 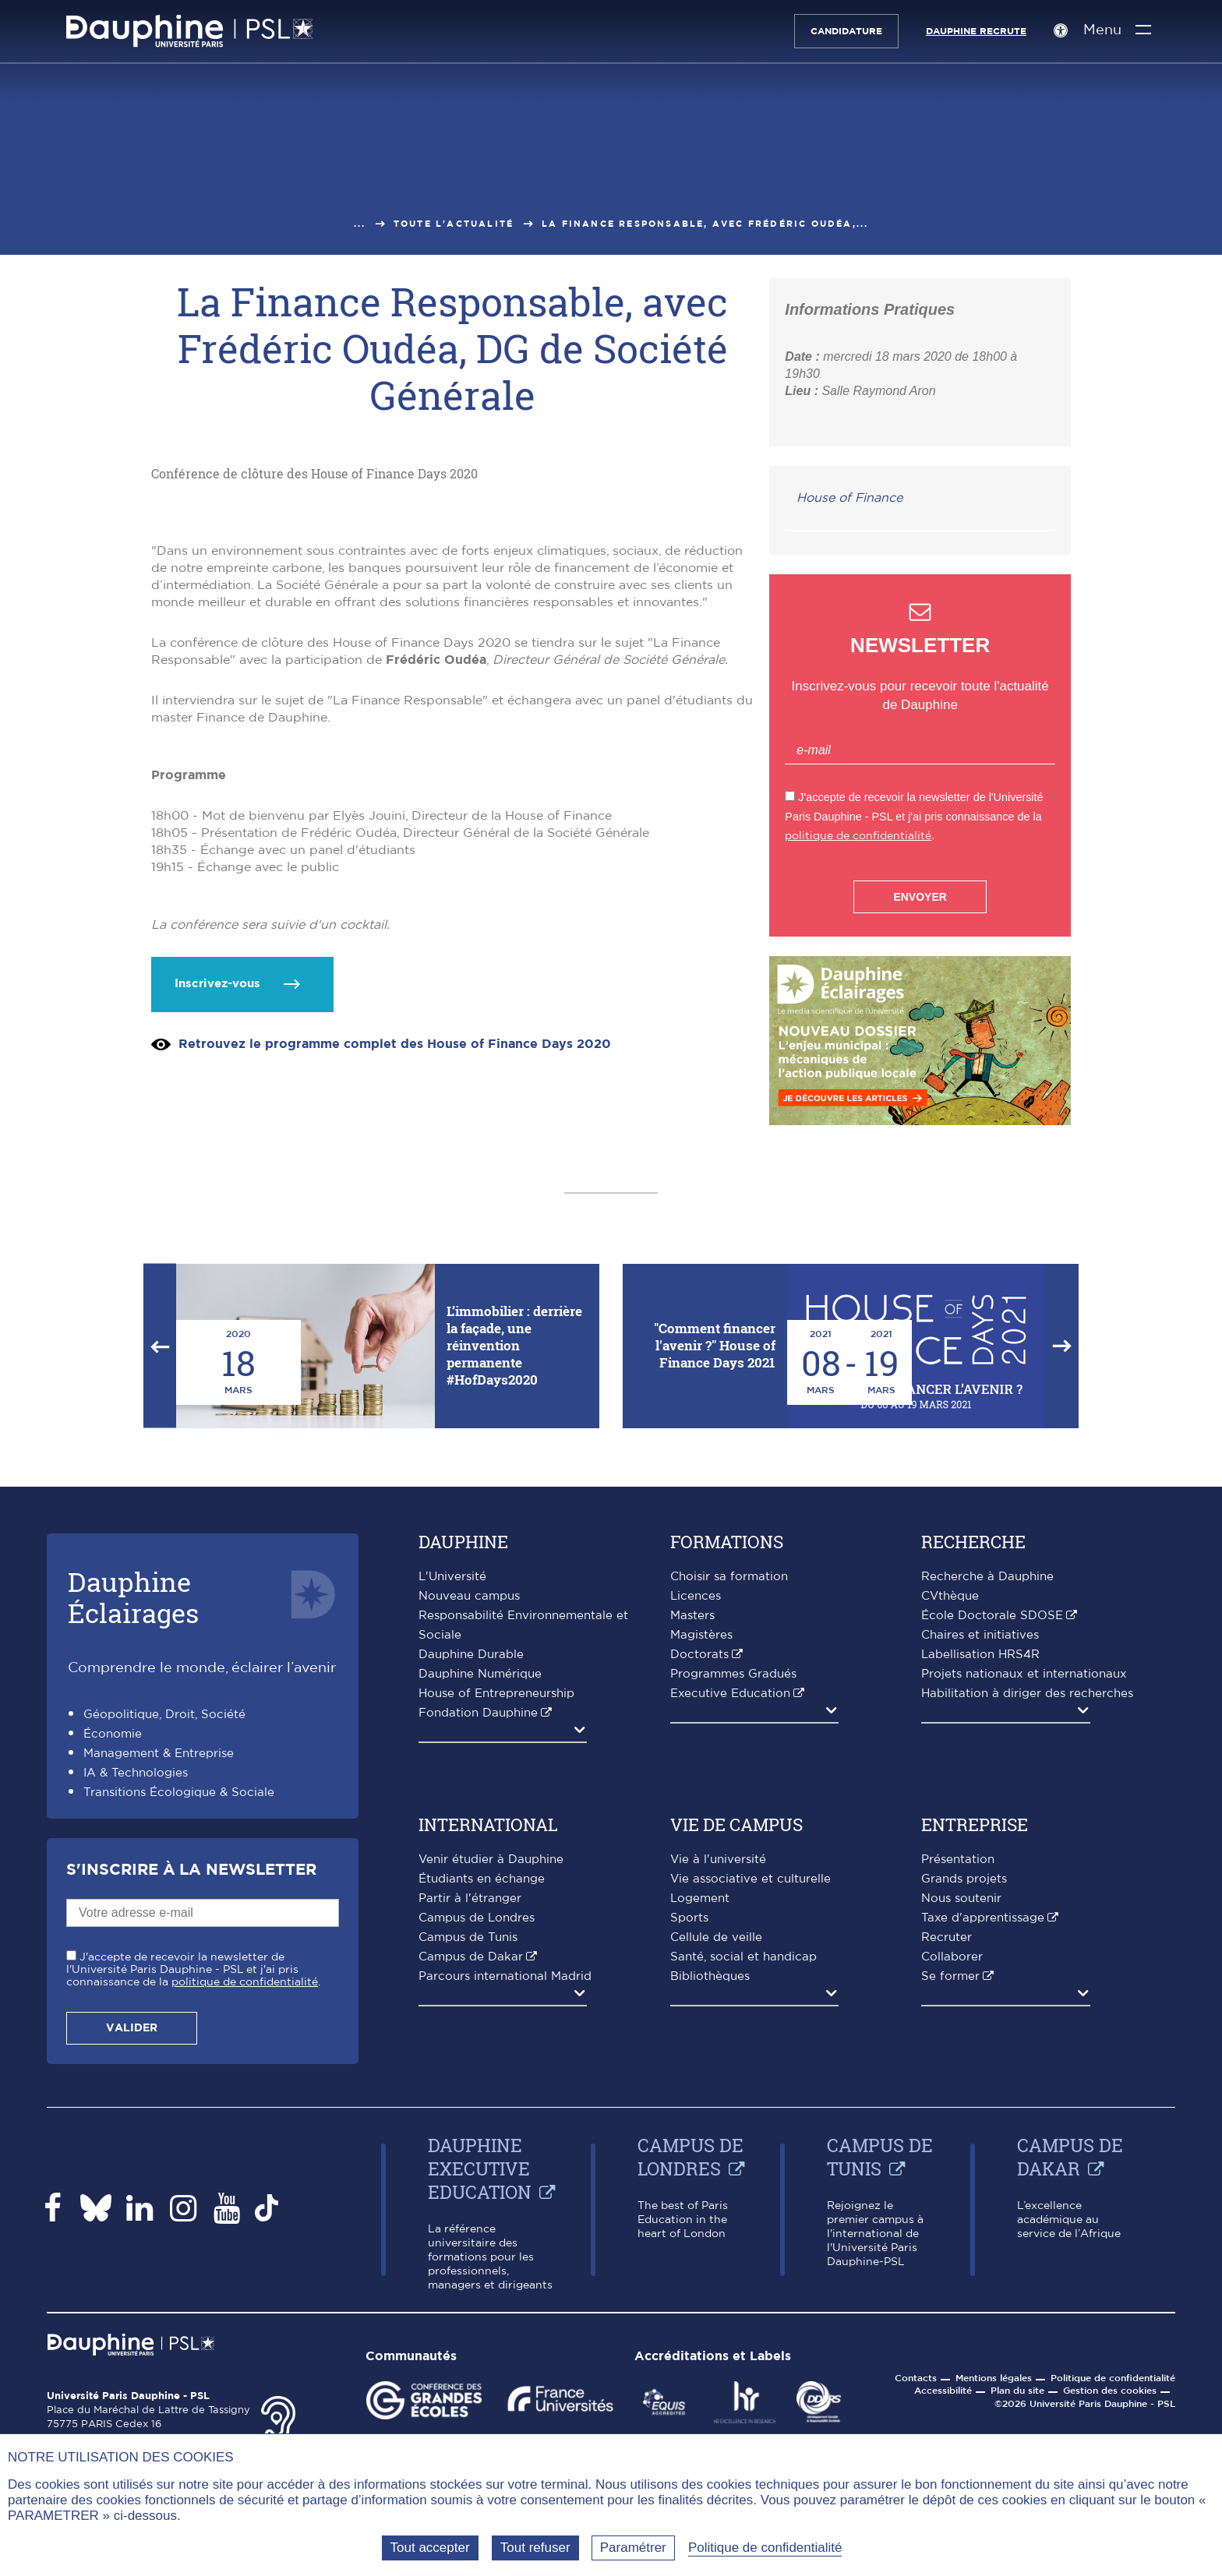 What do you see at coordinates (430, 2547) in the screenshot?
I see `Tout accepter [Tout accepter (Recharger la page)]` at bounding box center [430, 2547].